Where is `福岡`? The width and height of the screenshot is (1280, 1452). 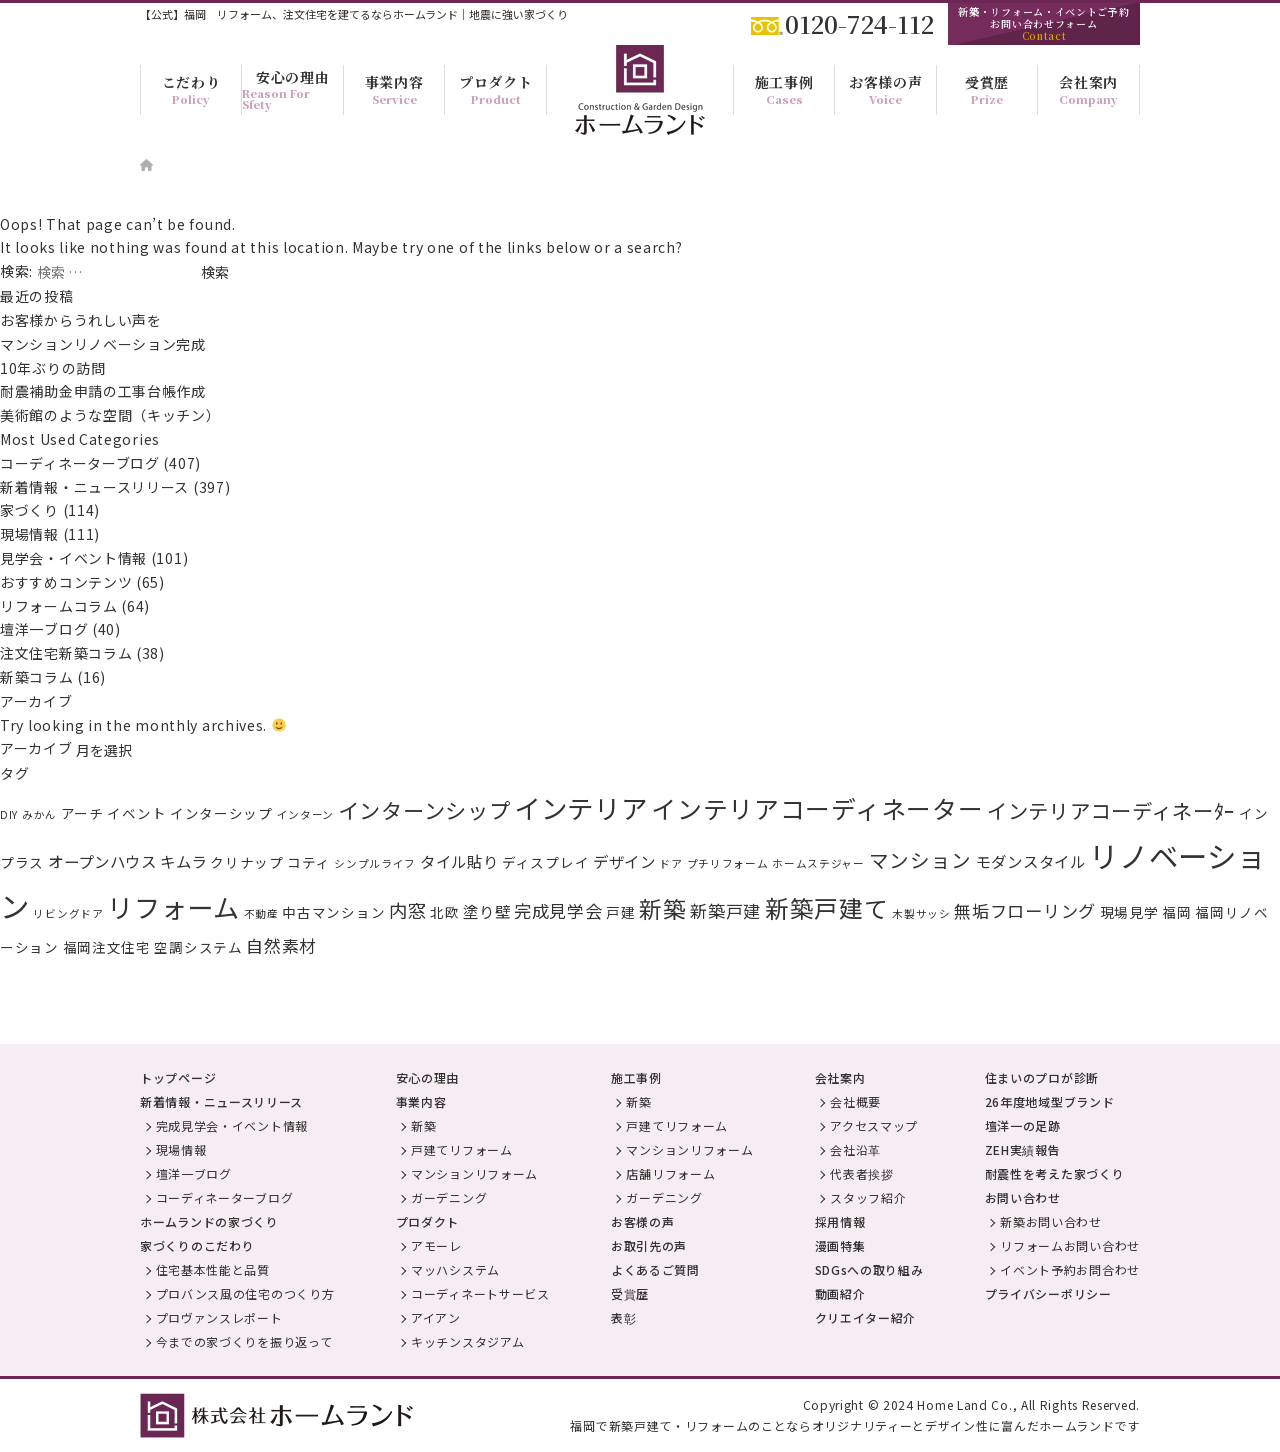
福岡 is located at coordinates (1176, 912).